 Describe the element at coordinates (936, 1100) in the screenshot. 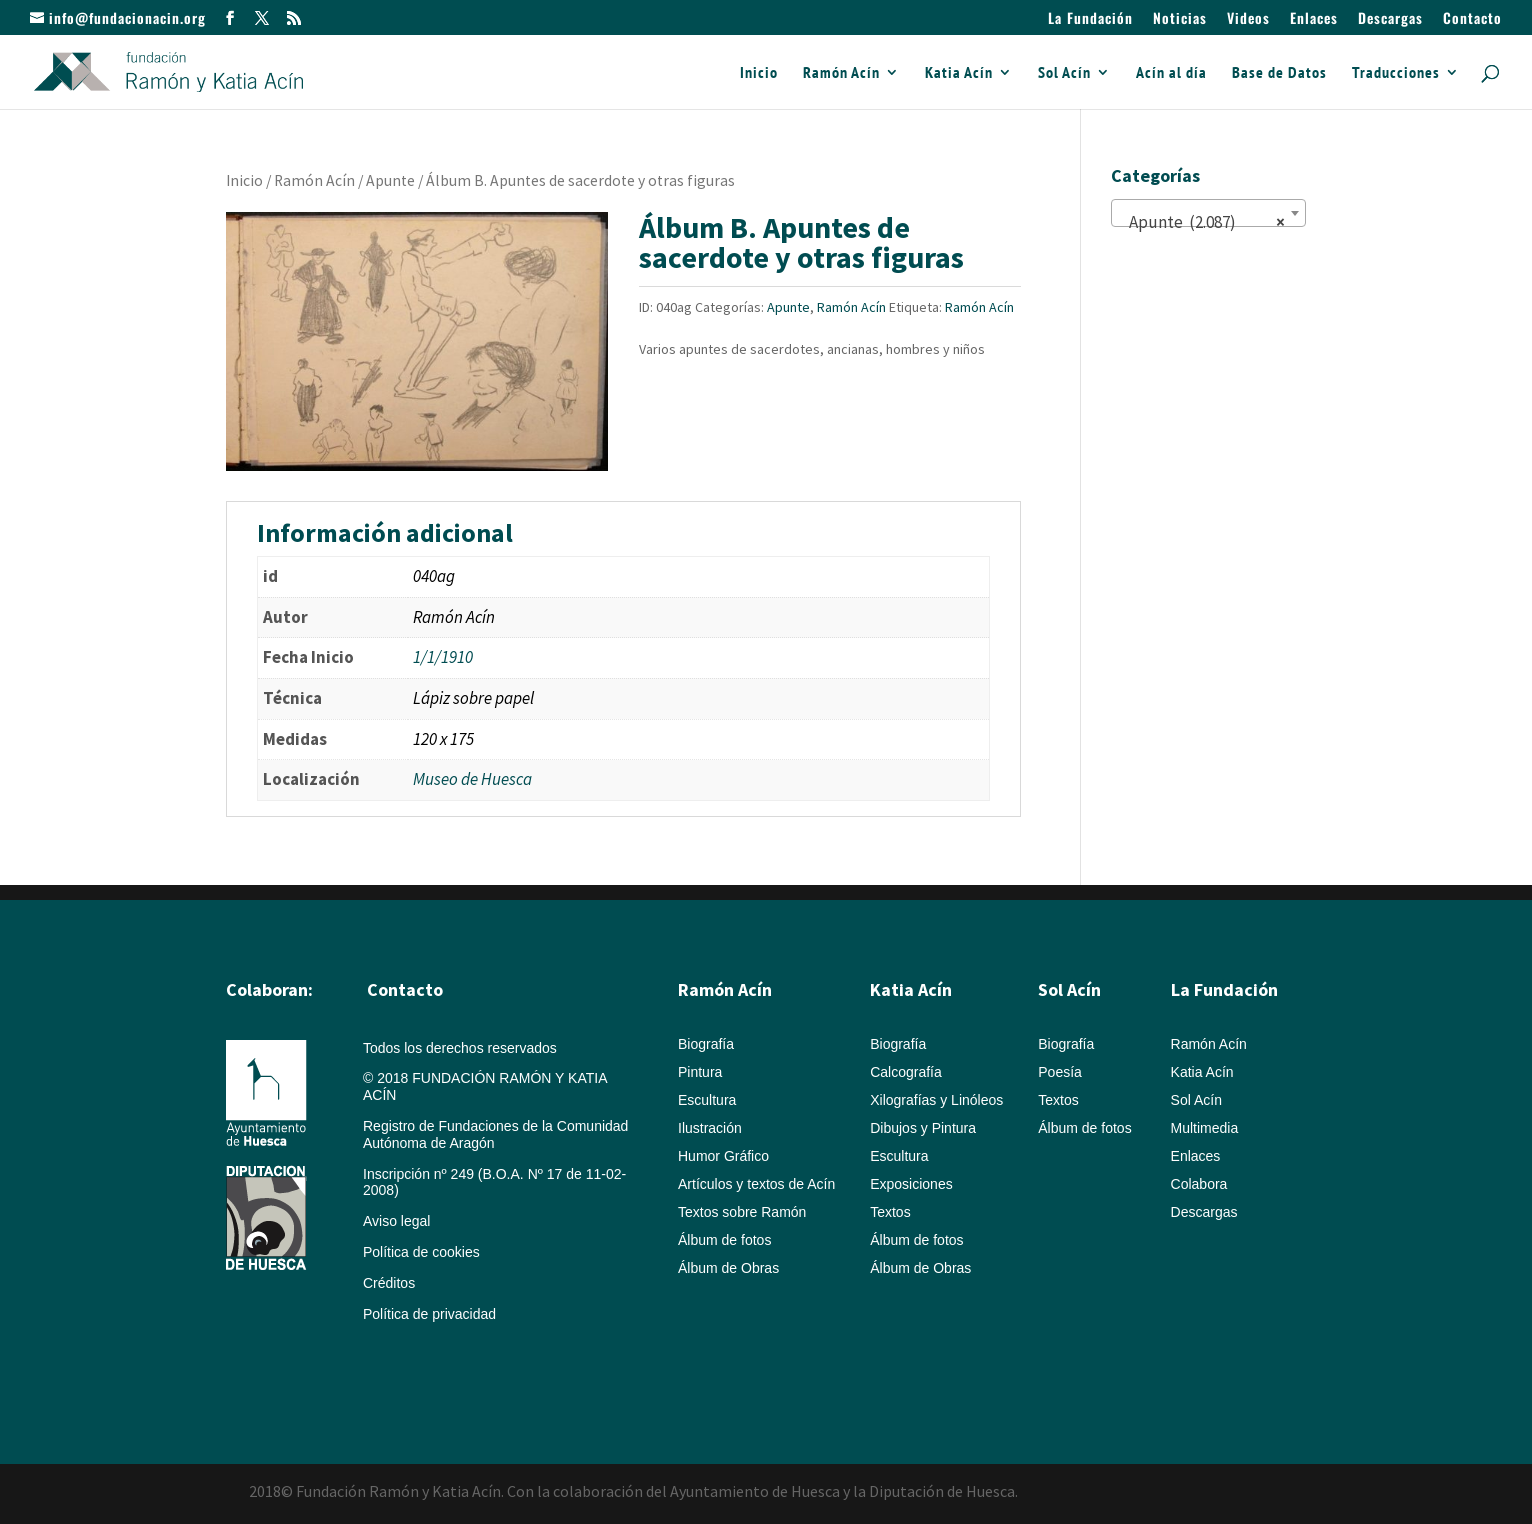

I see `Xilografías y Linóleos` at that location.